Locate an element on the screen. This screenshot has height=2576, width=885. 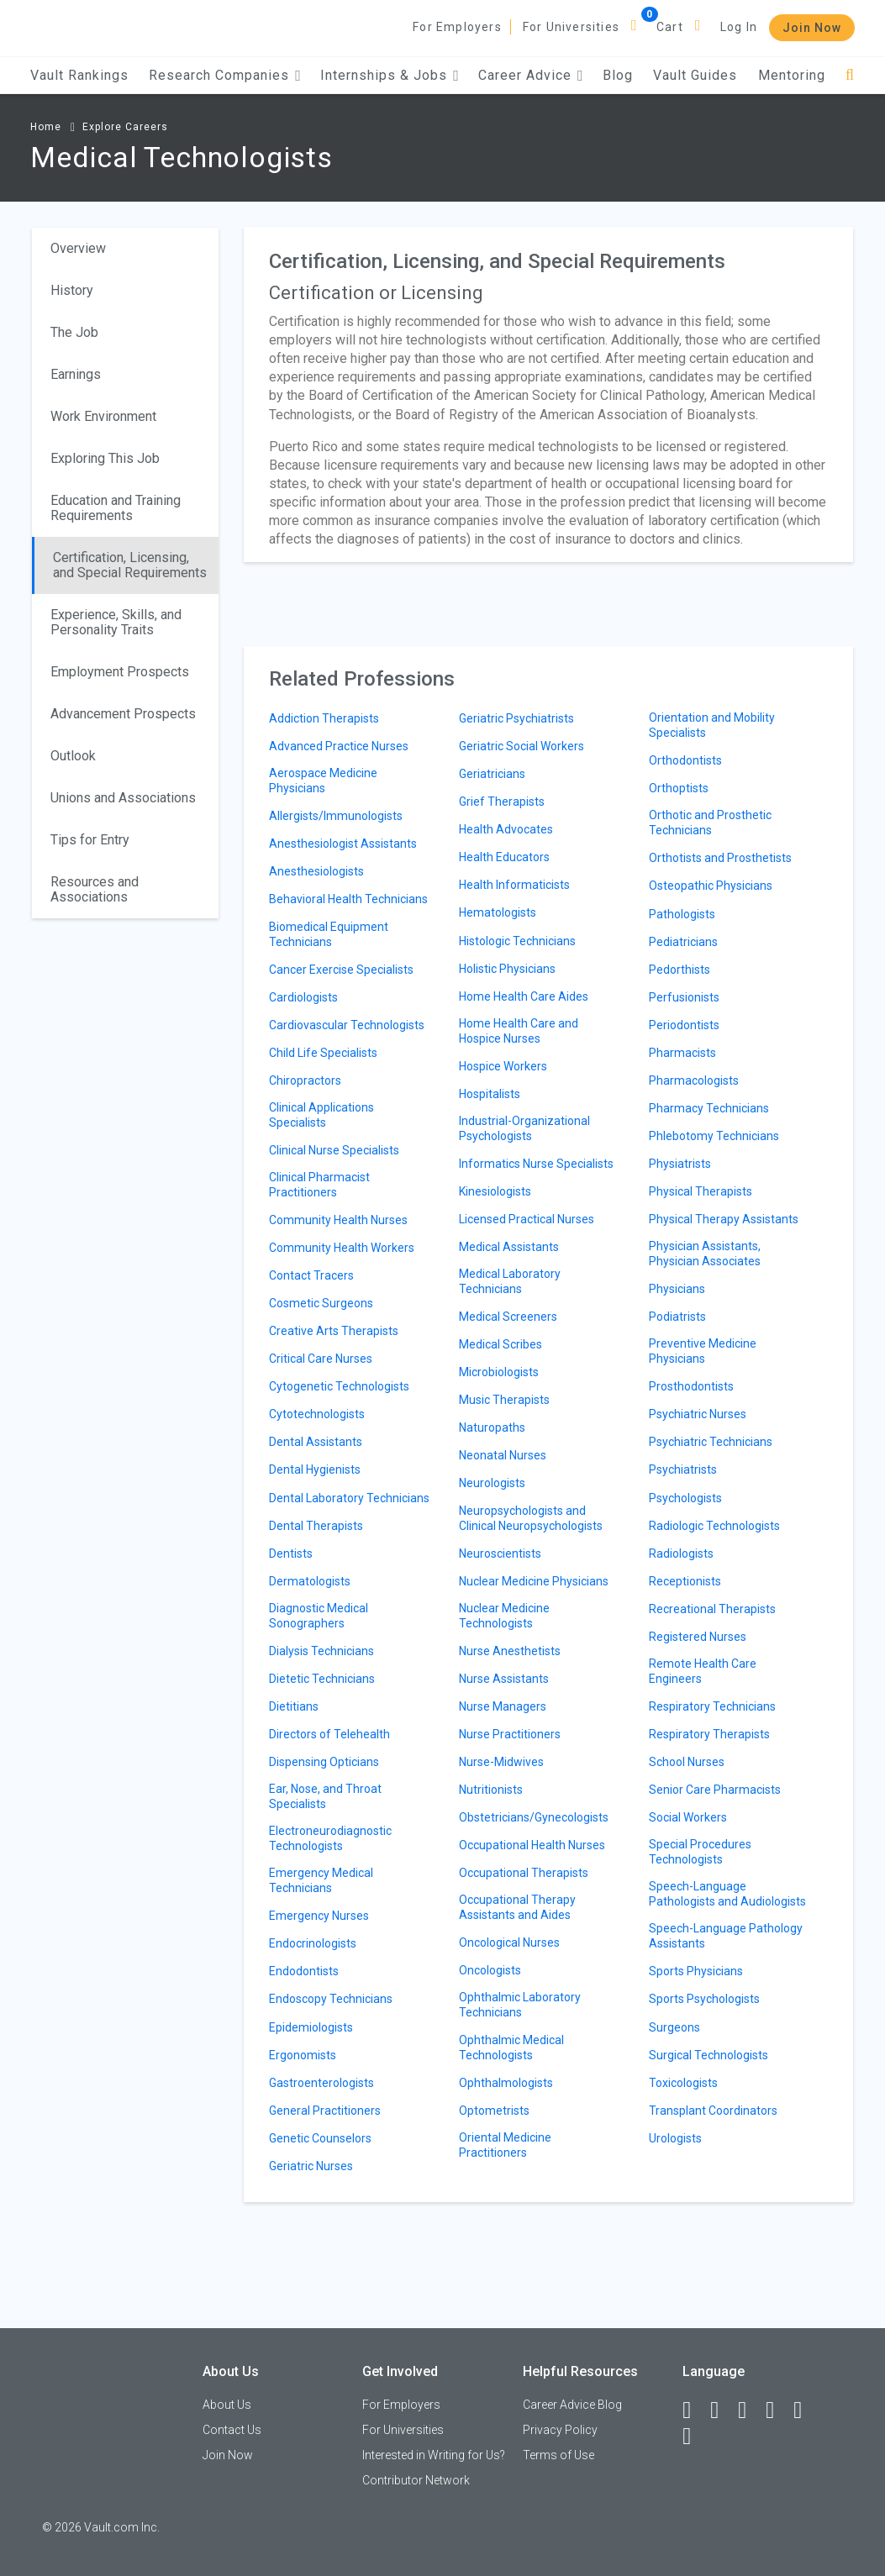
Dispensing Opticians is located at coordinates (324, 1762).